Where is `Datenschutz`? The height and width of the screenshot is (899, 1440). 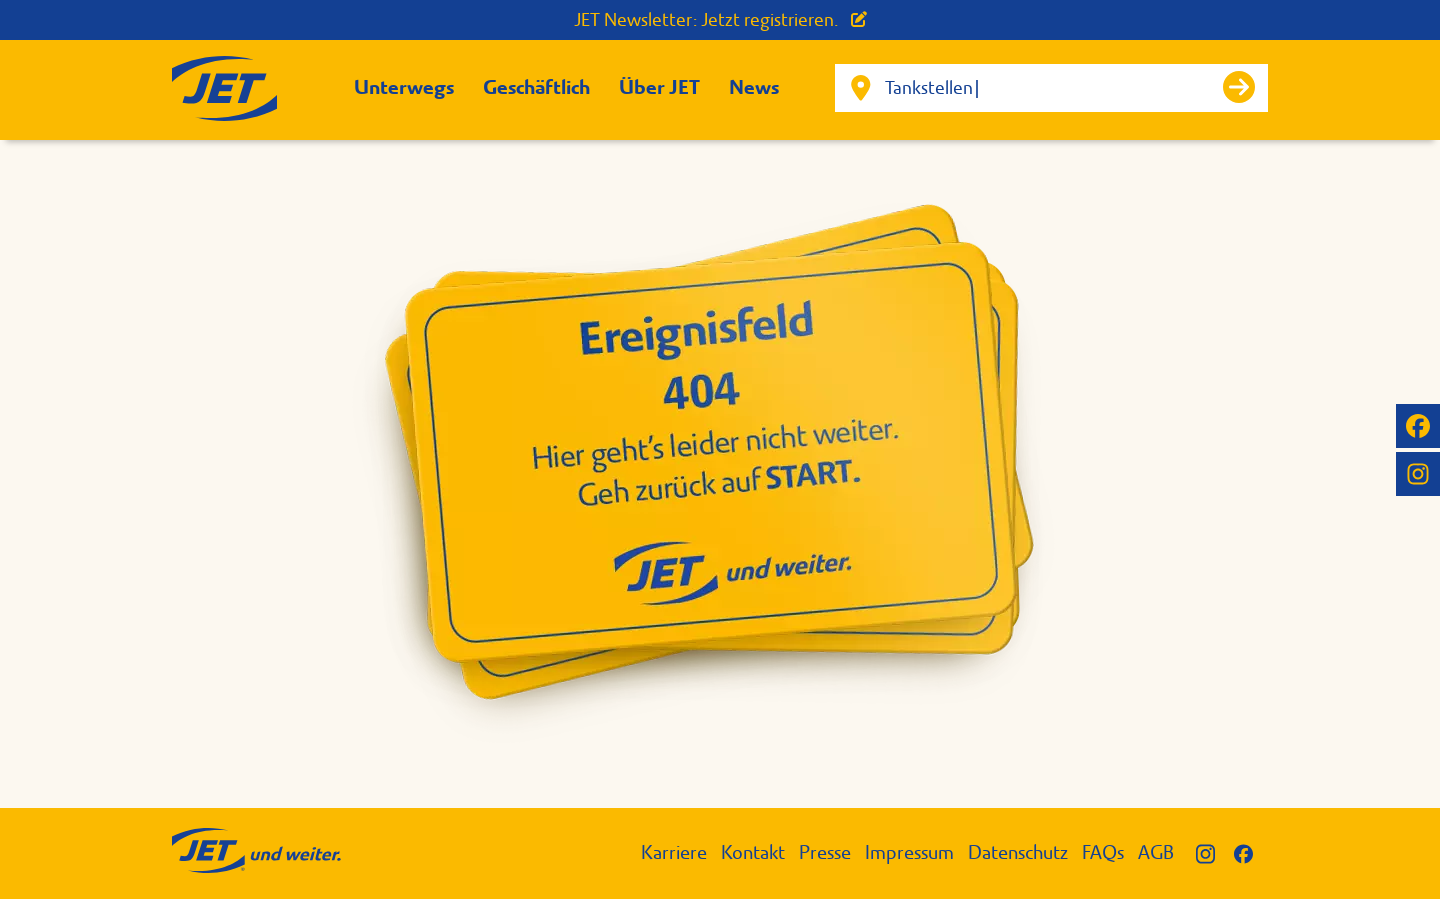 Datenschutz is located at coordinates (1018, 852).